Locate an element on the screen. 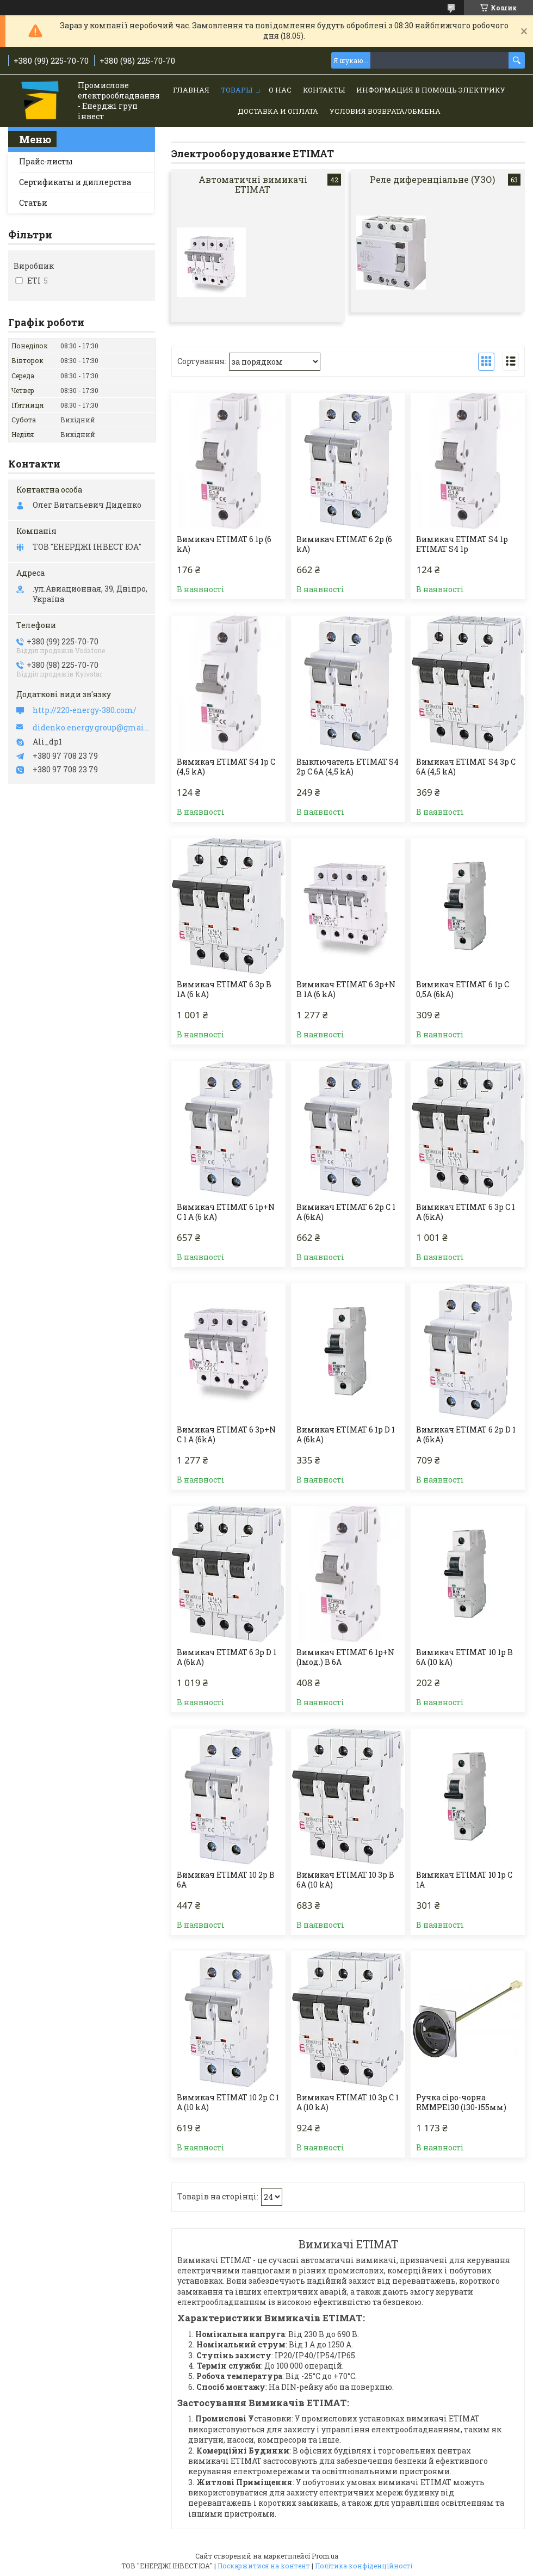 The width and height of the screenshot is (533, 2576). Вимикач ETIMAT 10 3p B 6А (10 kA) is located at coordinates (345, 1880).